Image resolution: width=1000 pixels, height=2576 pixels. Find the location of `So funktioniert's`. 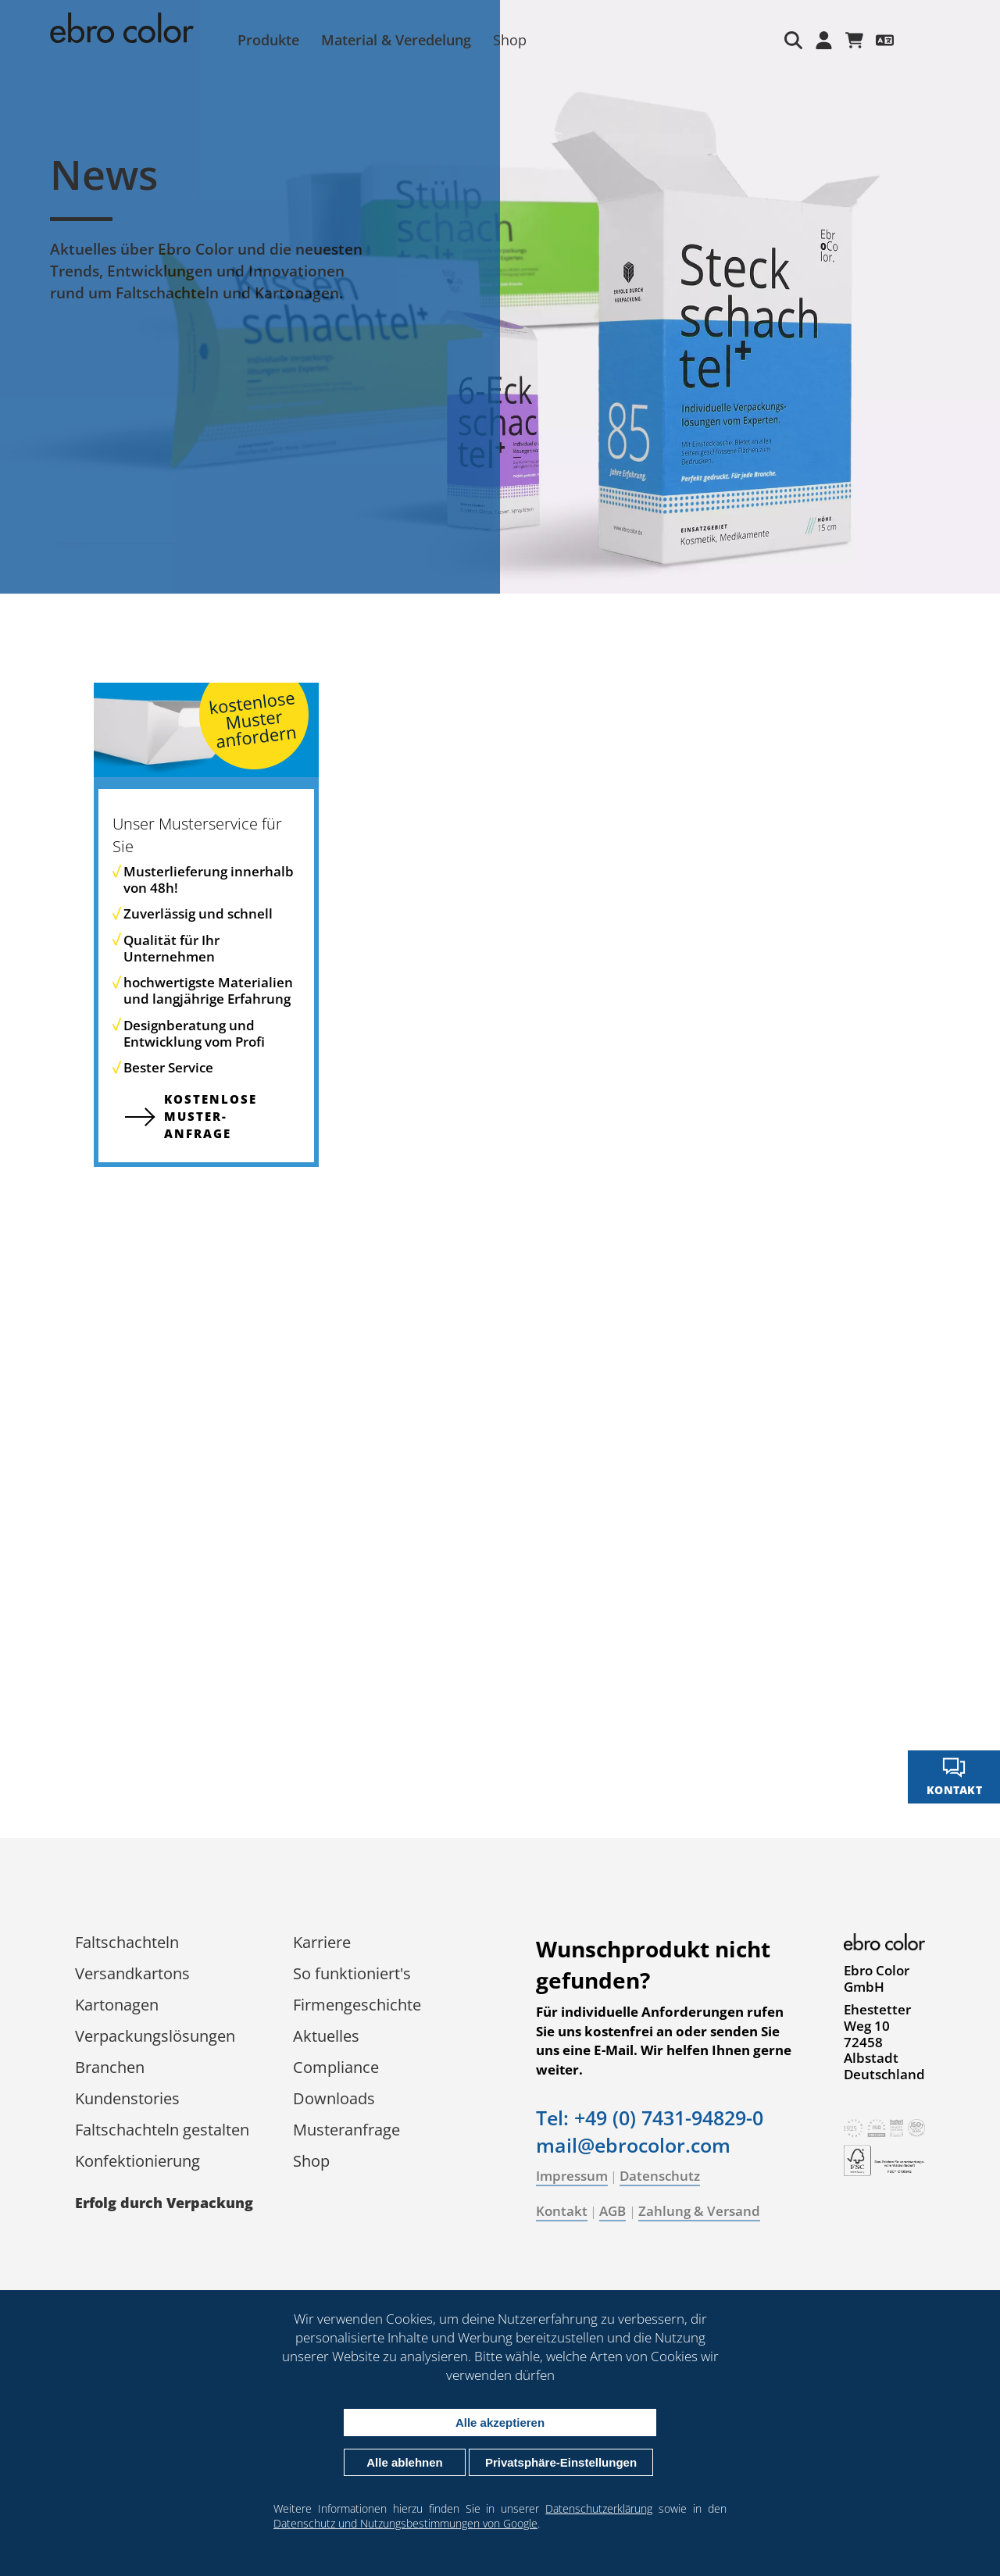

So funktioniert's is located at coordinates (352, 1973).